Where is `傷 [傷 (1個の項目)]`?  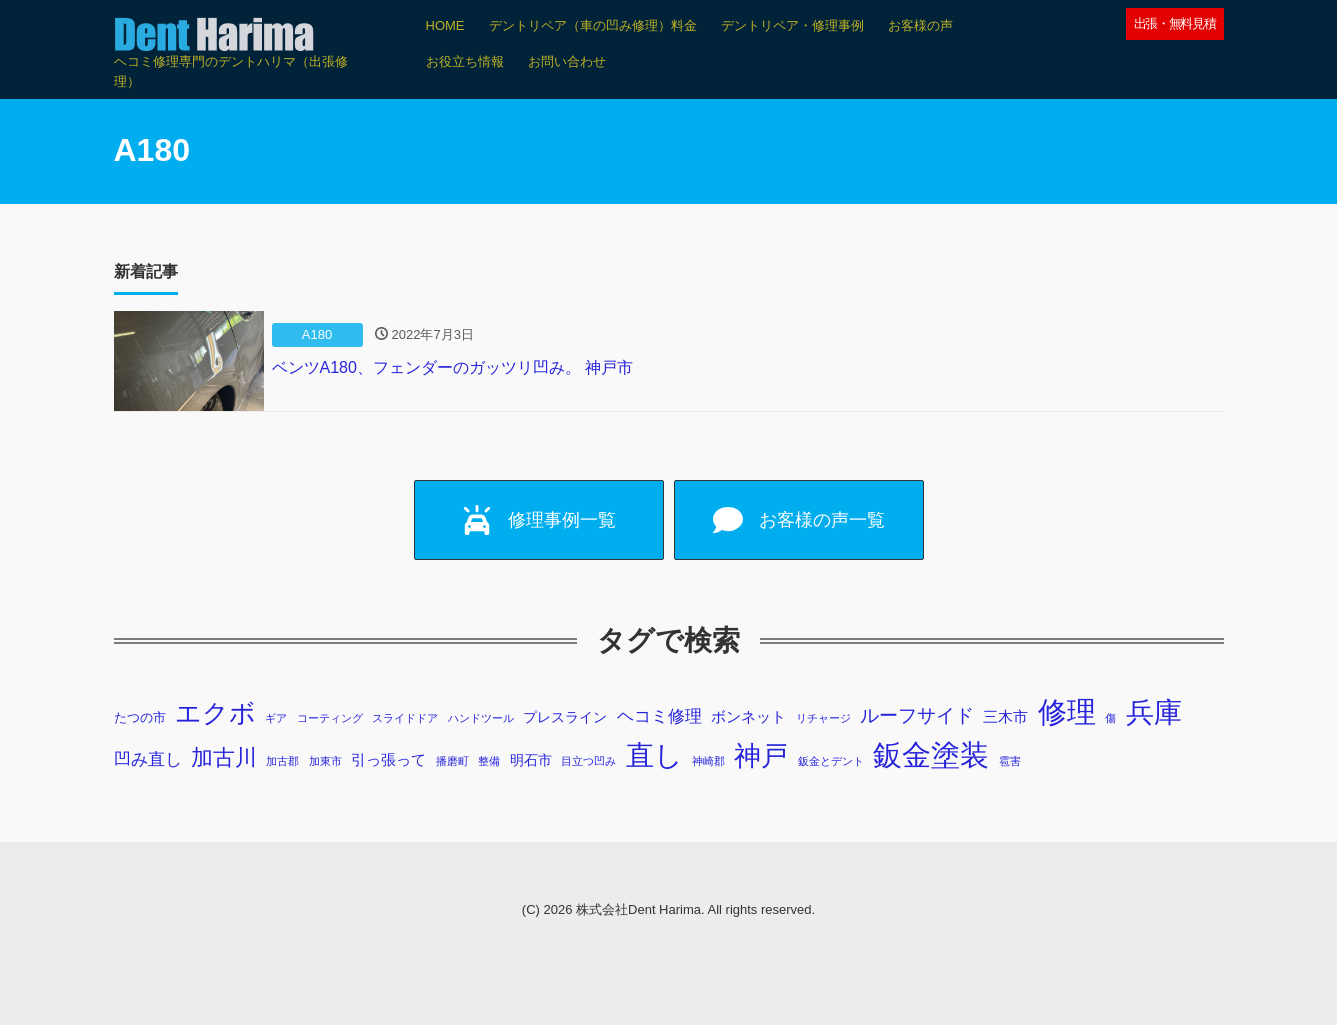 傷 [傷 (1個の項目)] is located at coordinates (1110, 718).